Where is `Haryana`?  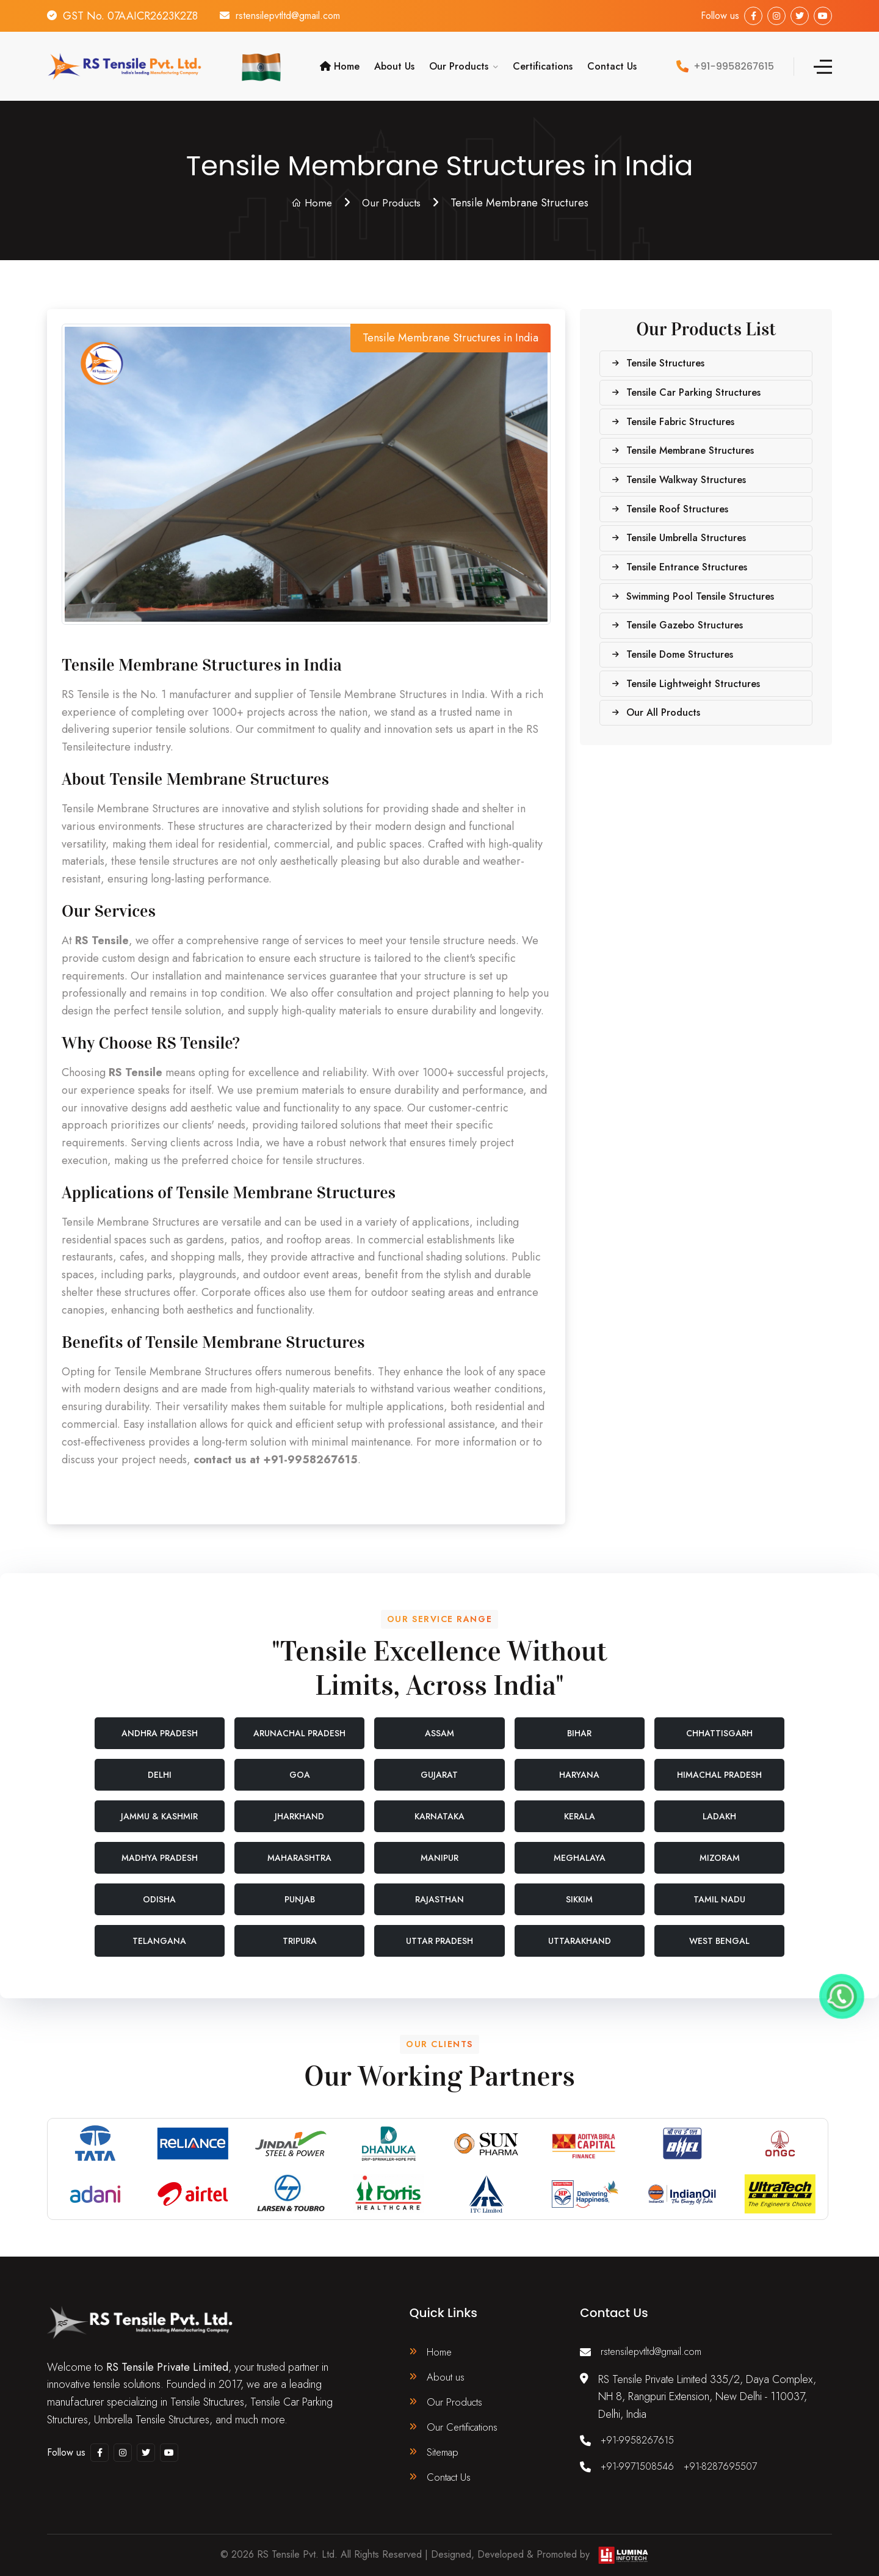
Haryana is located at coordinates (579, 1766).